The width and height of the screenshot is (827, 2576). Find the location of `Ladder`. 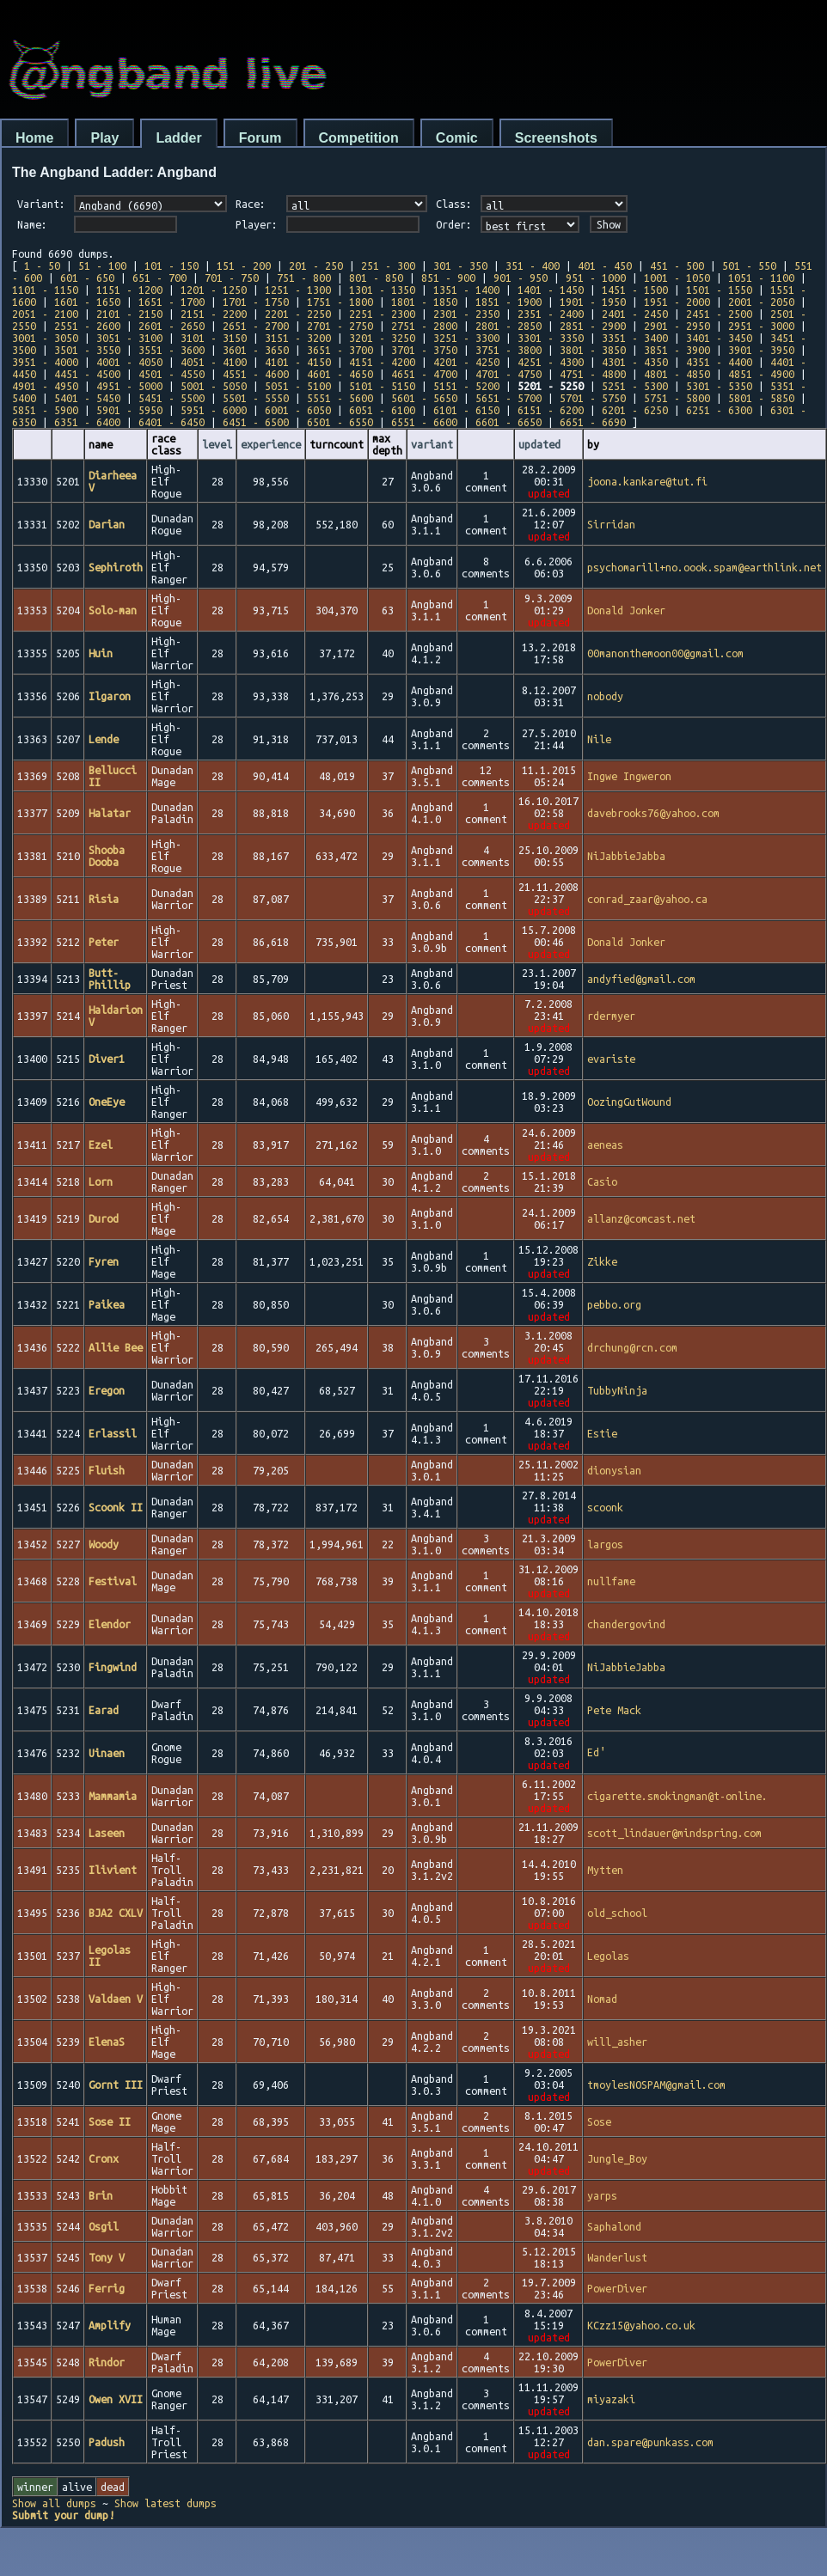

Ladder is located at coordinates (178, 138).